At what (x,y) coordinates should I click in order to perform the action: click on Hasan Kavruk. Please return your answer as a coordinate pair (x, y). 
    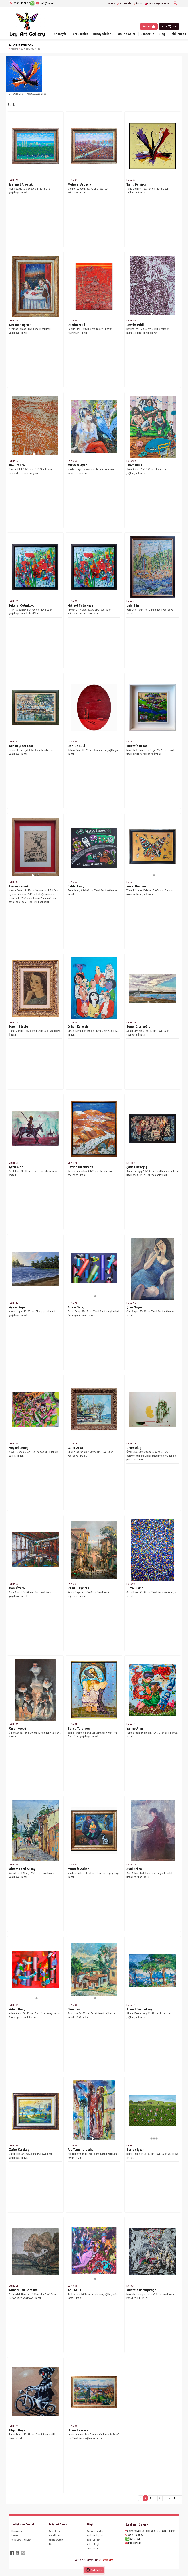
    Looking at the image, I should click on (19, 886).